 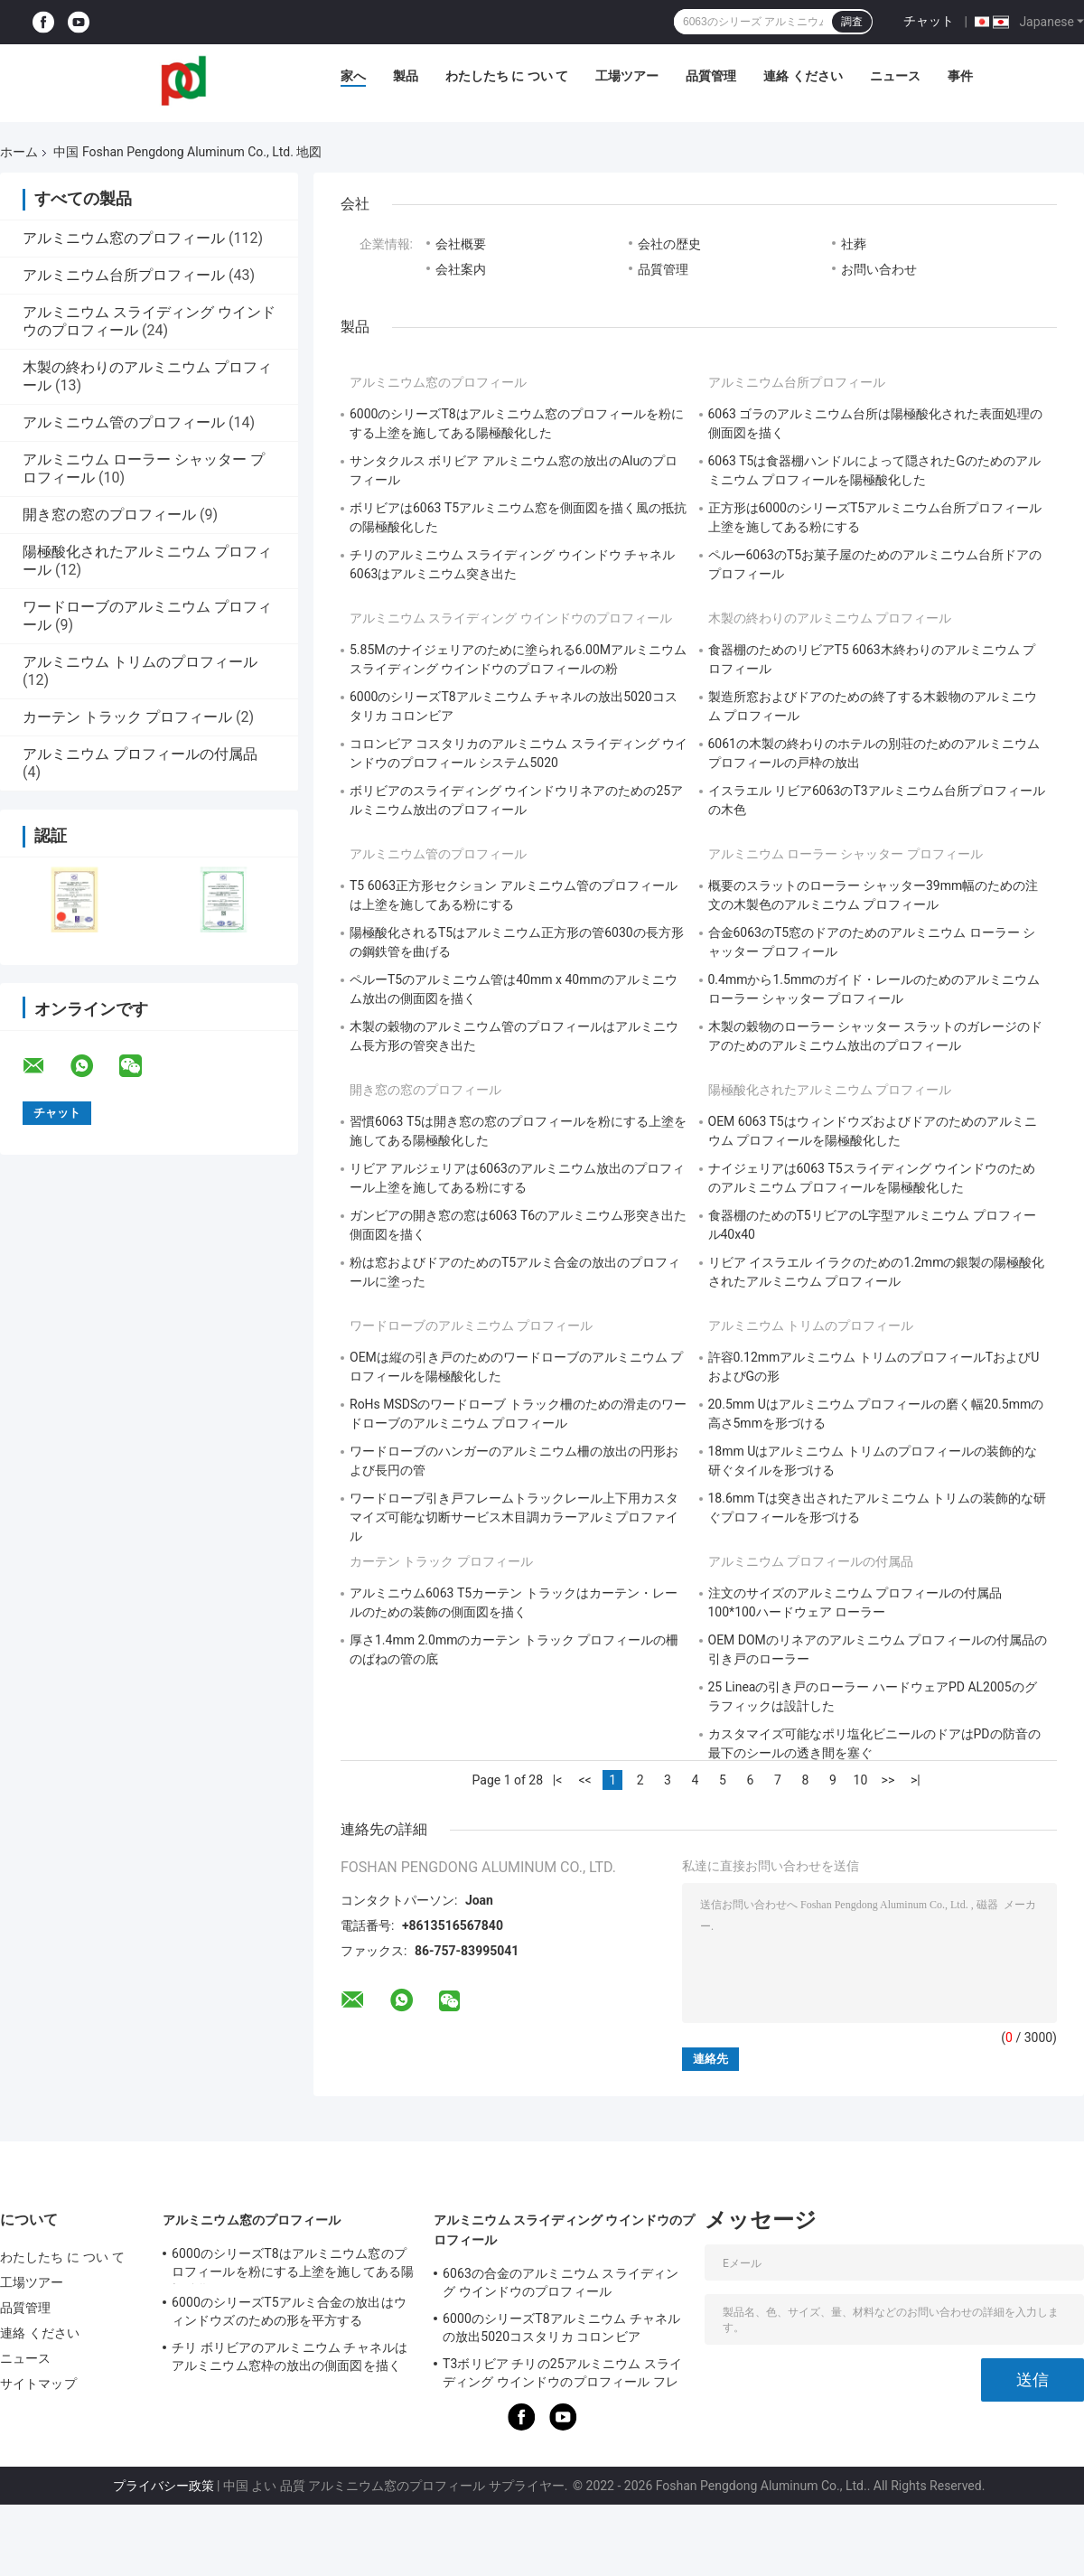 What do you see at coordinates (109, 514) in the screenshot?
I see `開き窓の窓のプロフィール` at bounding box center [109, 514].